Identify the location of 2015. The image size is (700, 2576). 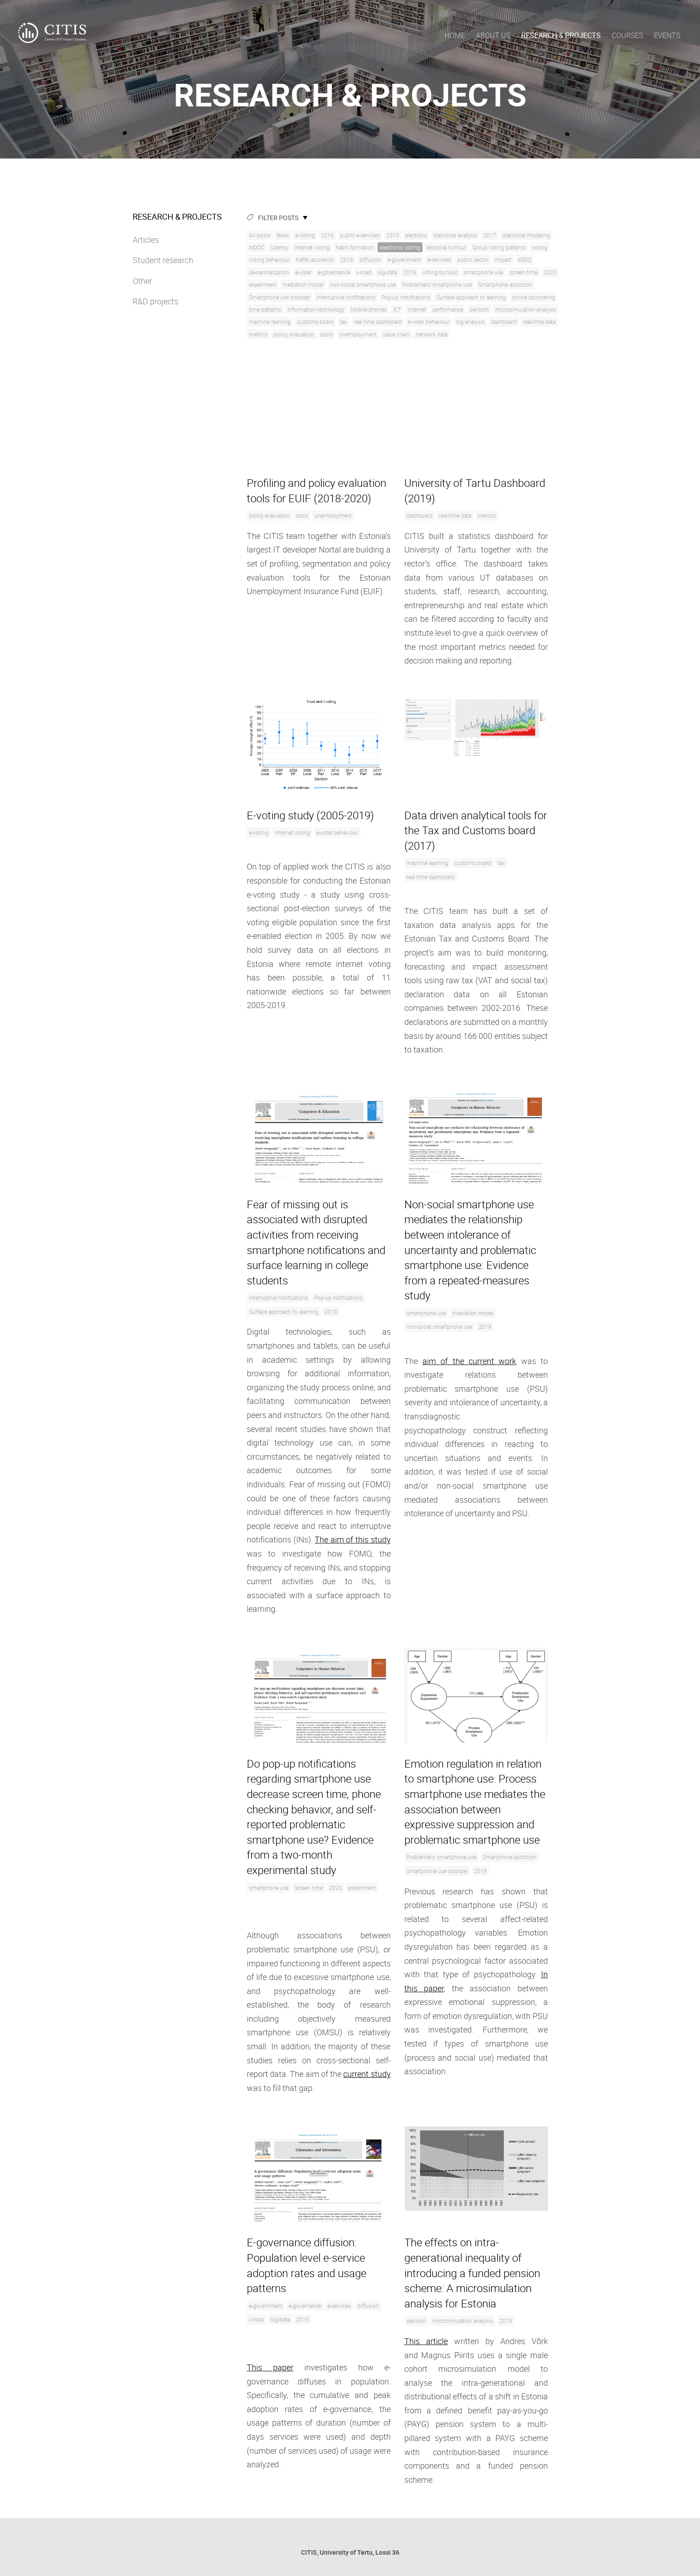
(392, 235).